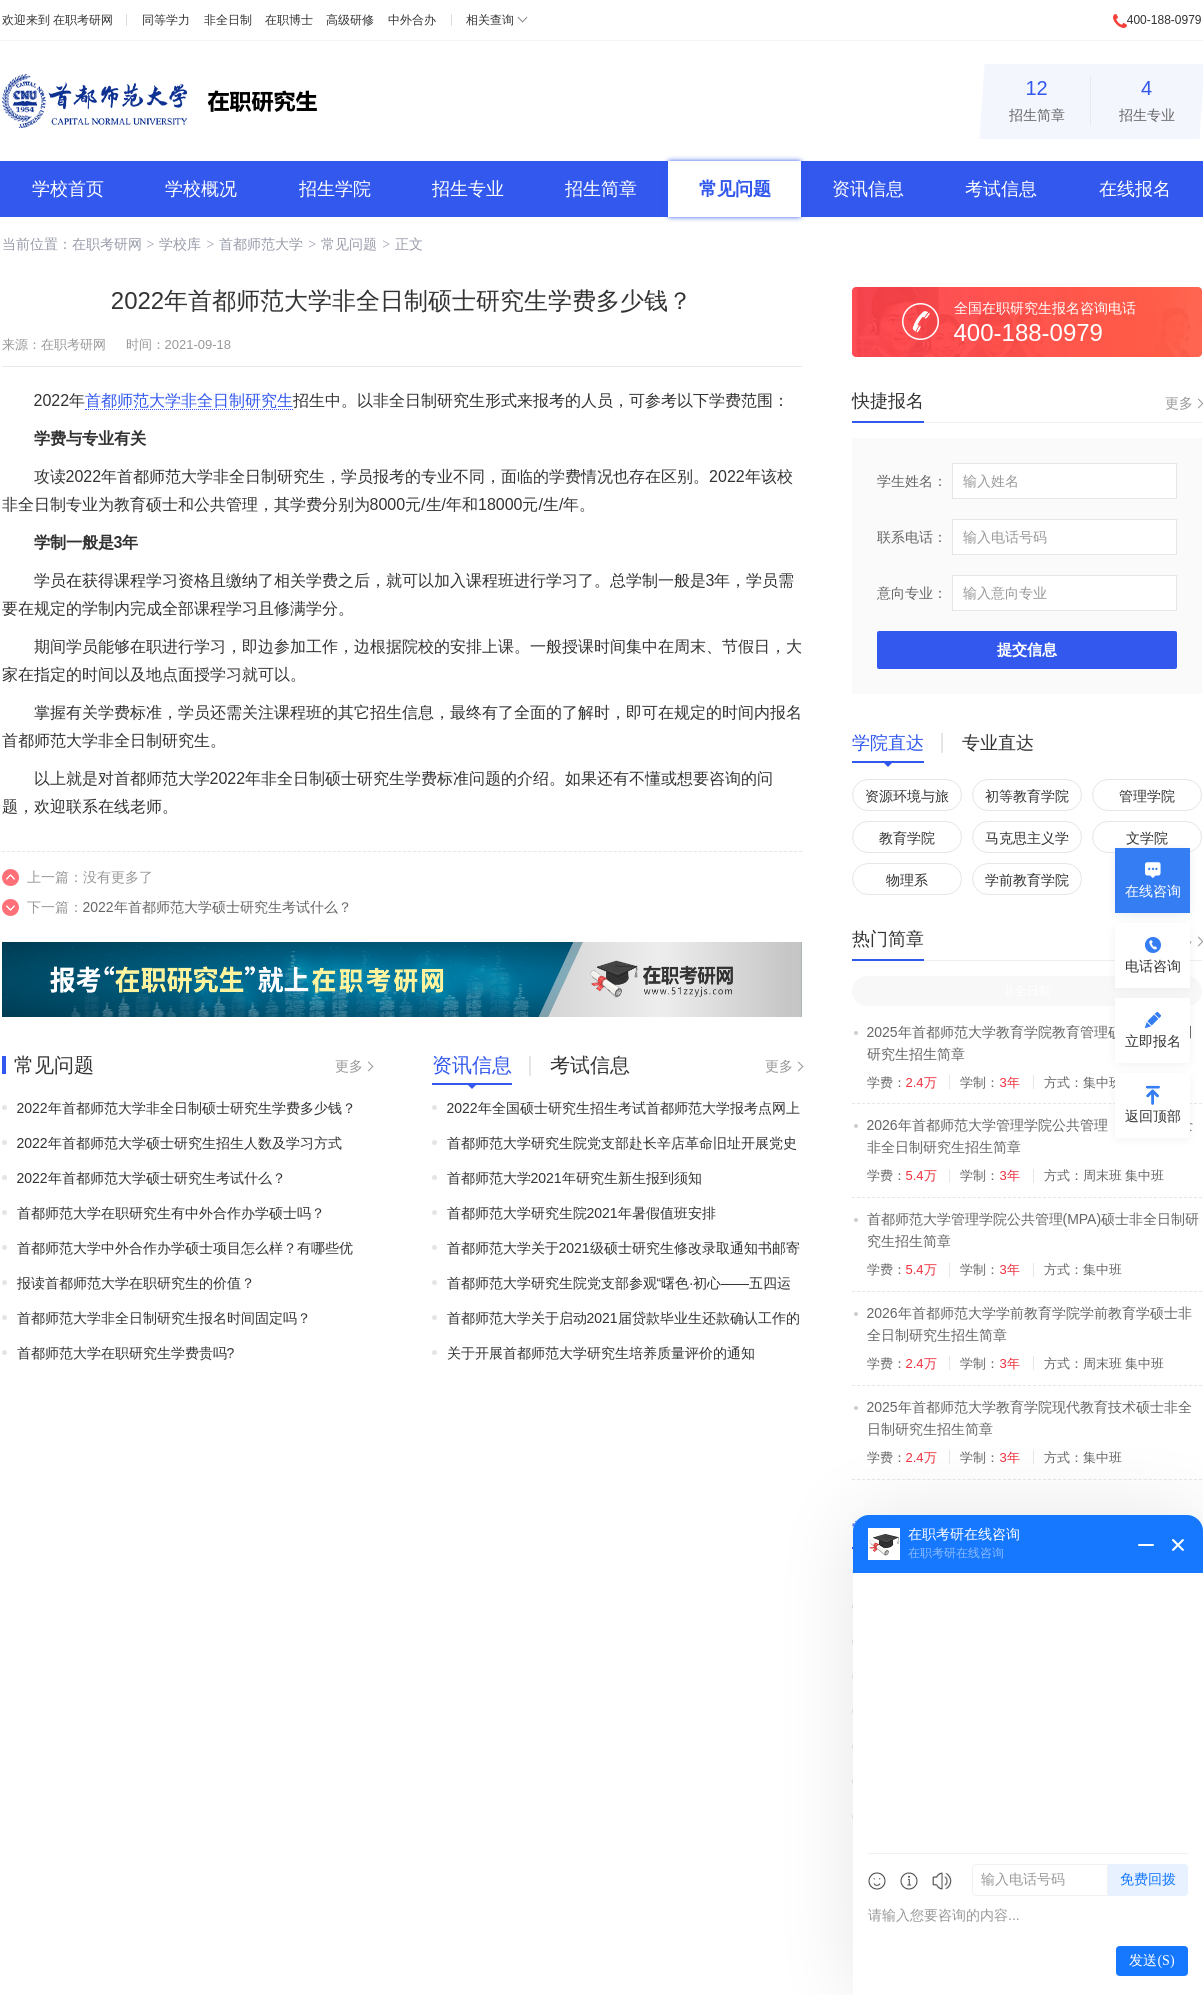  What do you see at coordinates (1153, 891) in the screenshot?
I see `在线咨询` at bounding box center [1153, 891].